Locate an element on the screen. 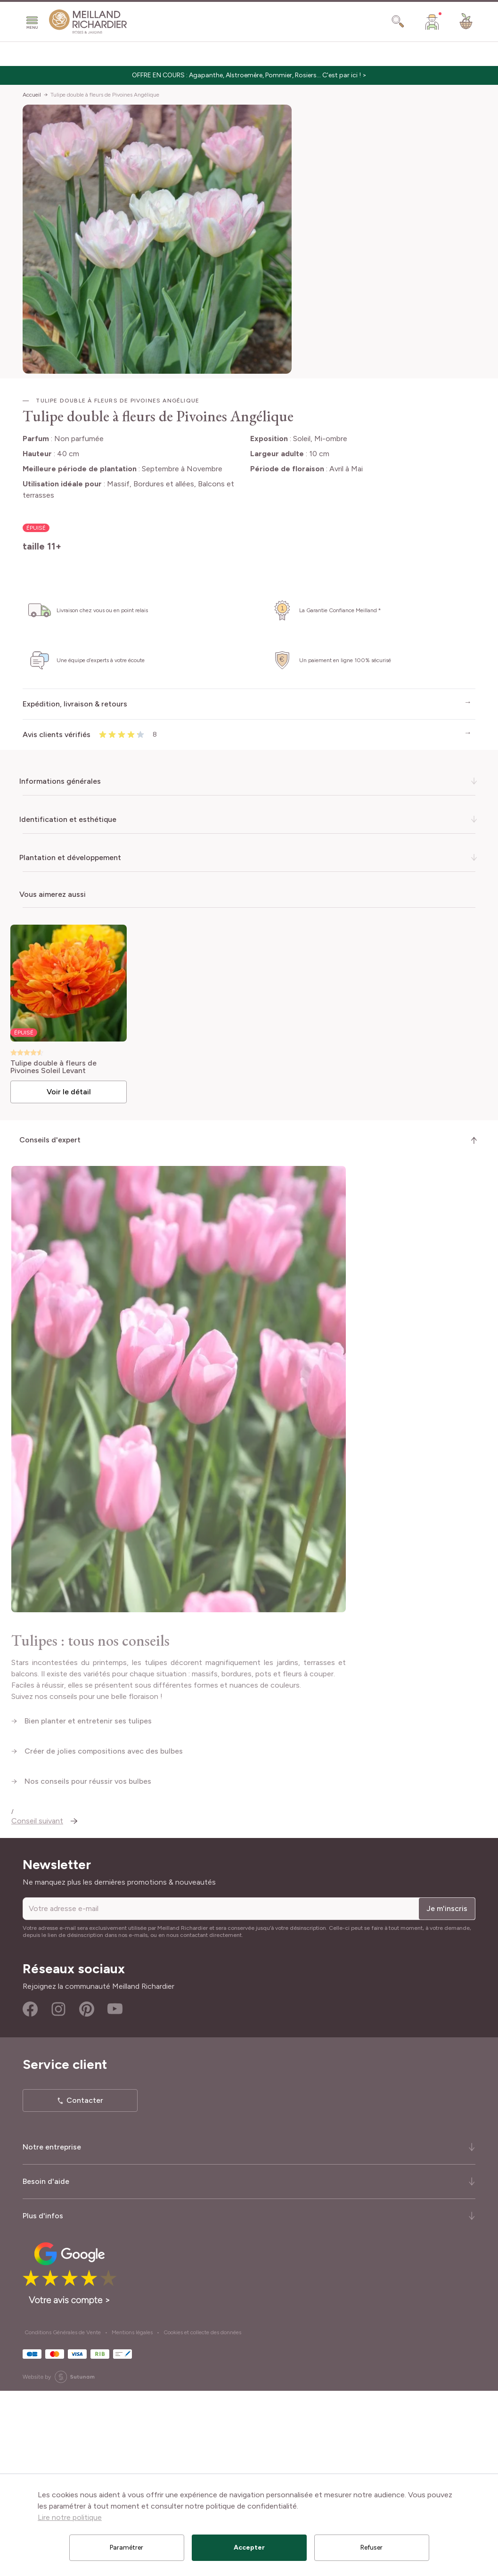 Image resolution: width=498 pixels, height=2576 pixels. Nos conseils pour réussir vos bulbes is located at coordinates (88, 1966).